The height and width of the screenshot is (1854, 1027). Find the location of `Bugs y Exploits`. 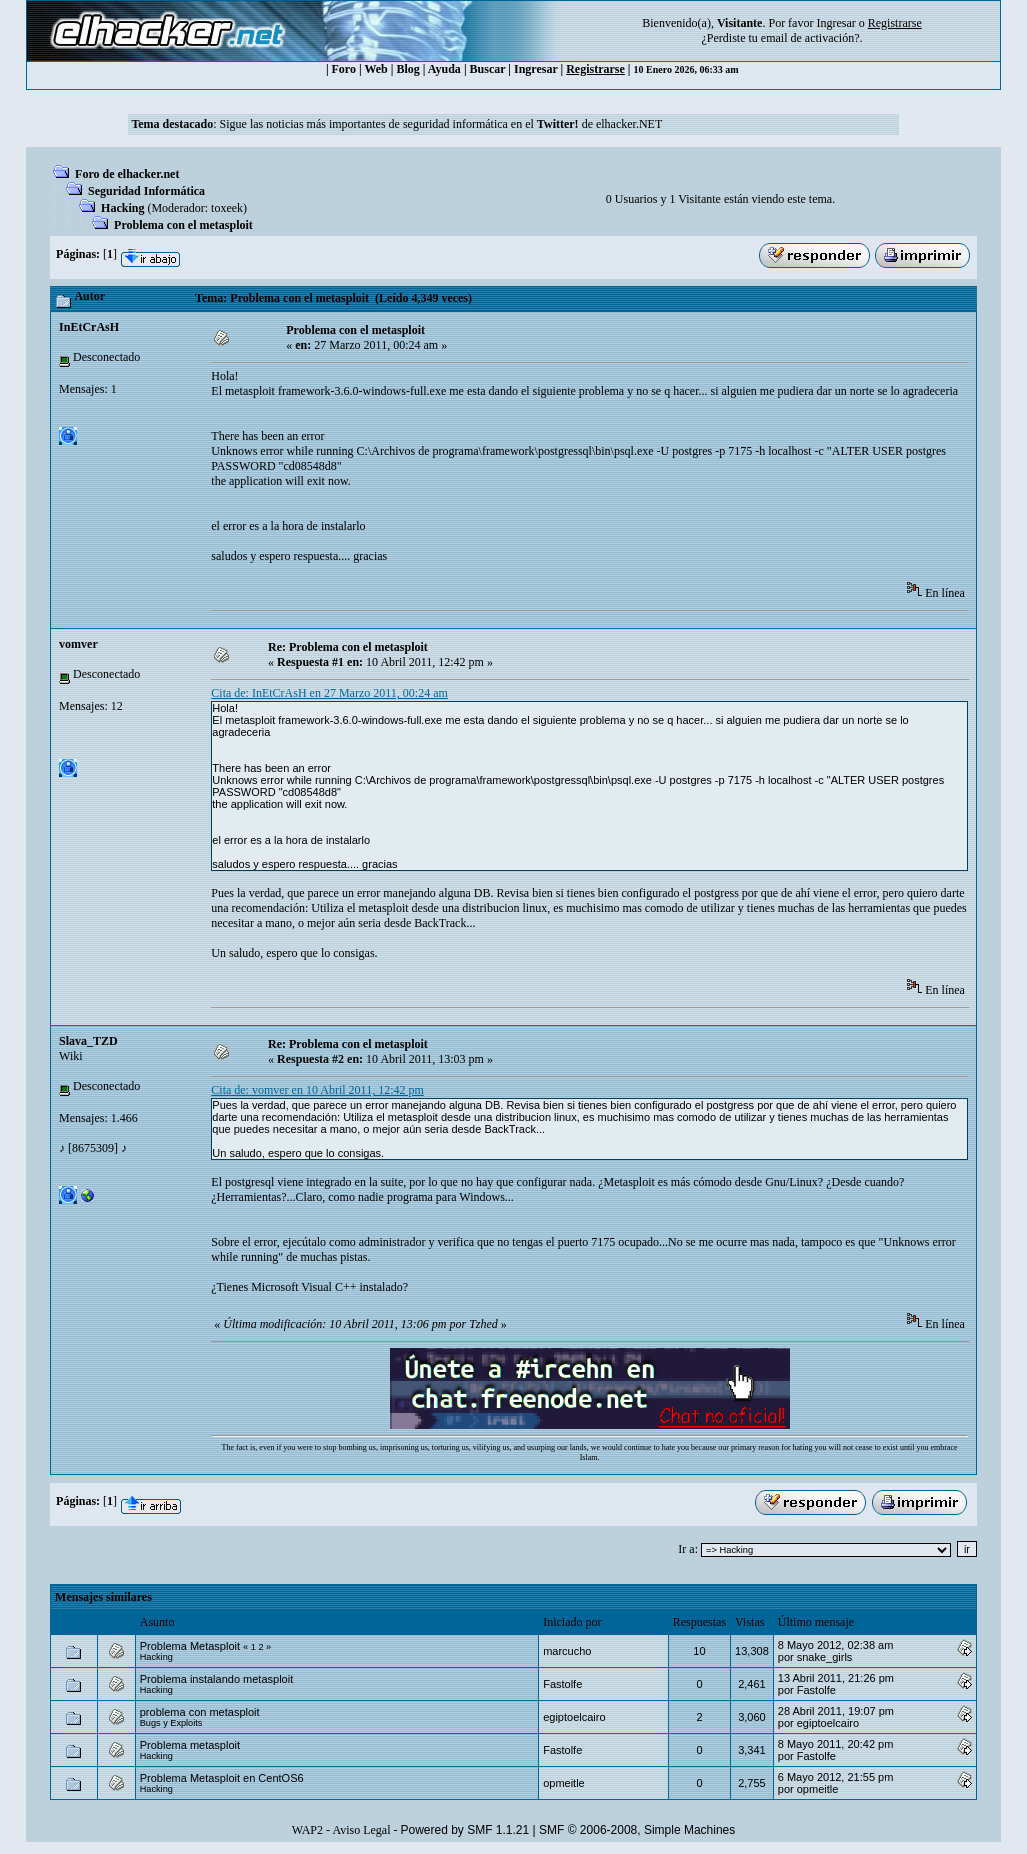

Bugs y Exploits is located at coordinates (171, 1723).